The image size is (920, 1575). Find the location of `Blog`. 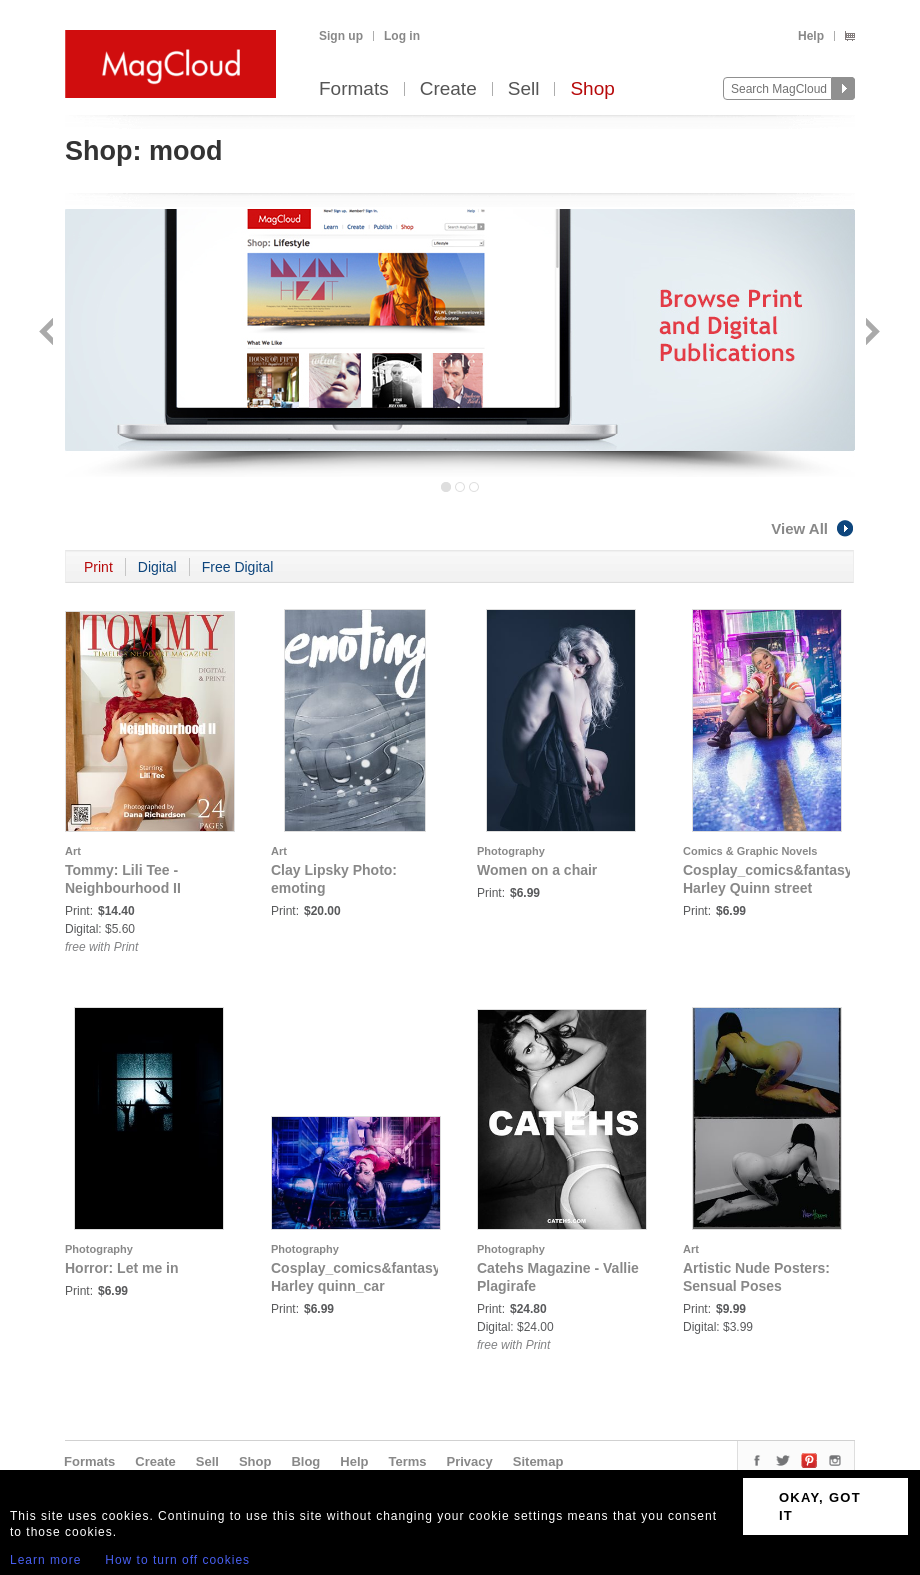

Blog is located at coordinates (305, 1461).